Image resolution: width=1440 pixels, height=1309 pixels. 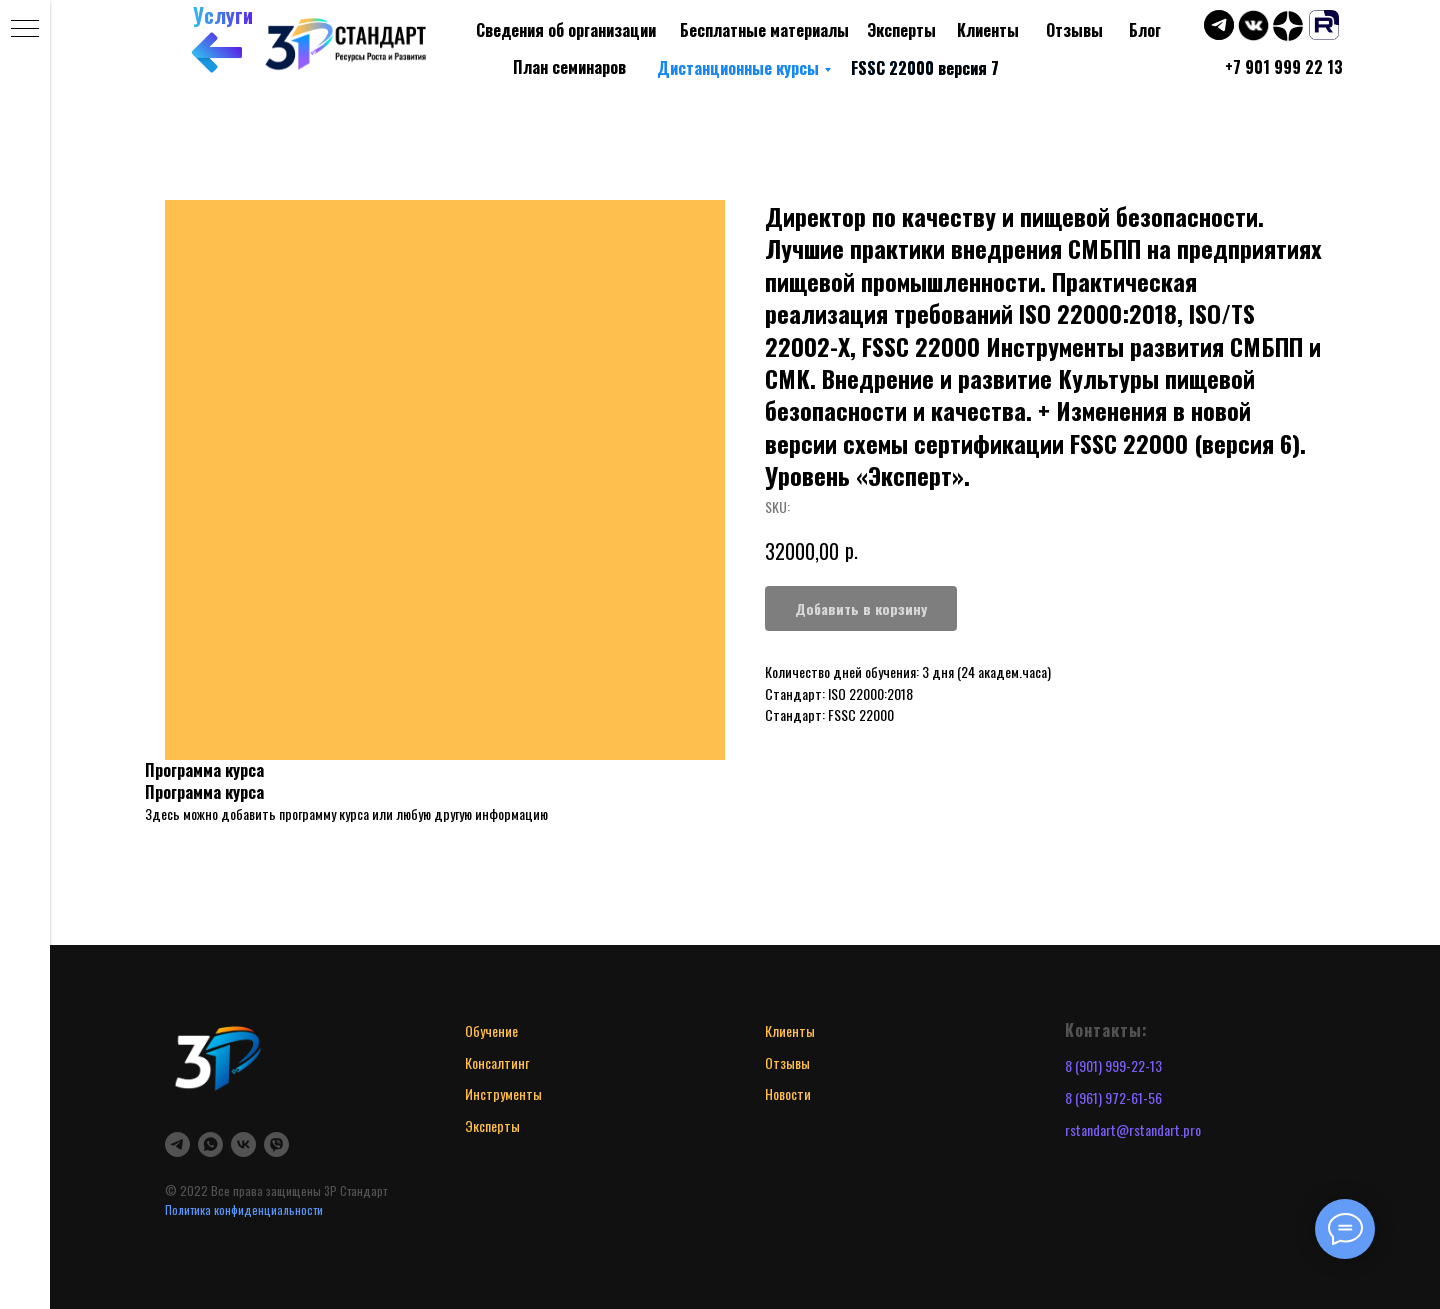 What do you see at coordinates (503, 1093) in the screenshot?
I see `Инструменты` at bounding box center [503, 1093].